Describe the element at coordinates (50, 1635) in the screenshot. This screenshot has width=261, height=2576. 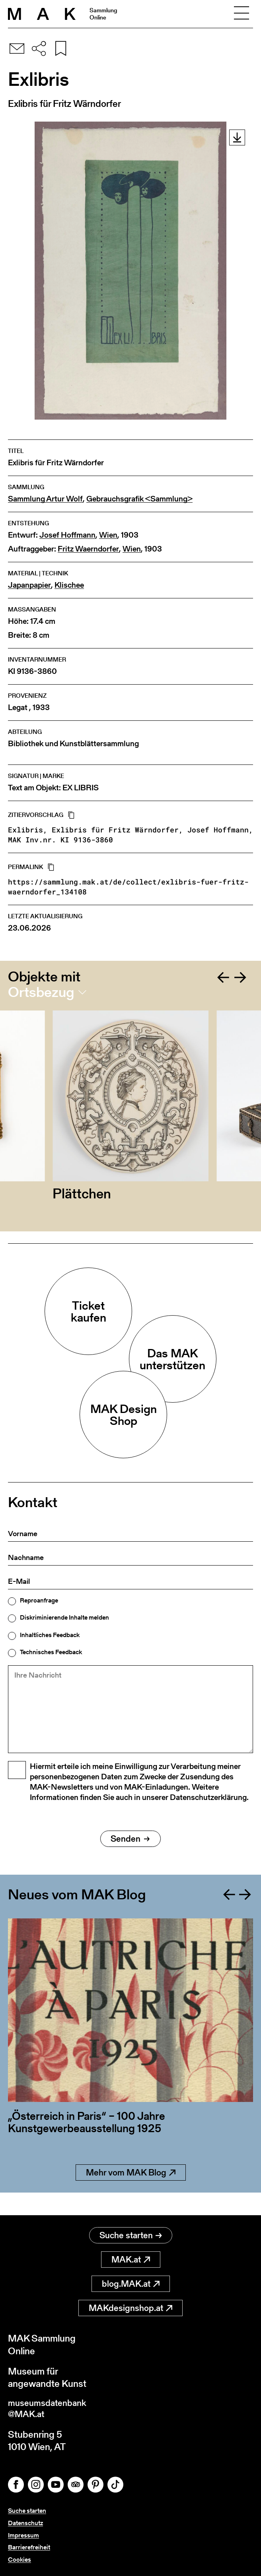
I see `Inhaltliches Feedback` at that location.